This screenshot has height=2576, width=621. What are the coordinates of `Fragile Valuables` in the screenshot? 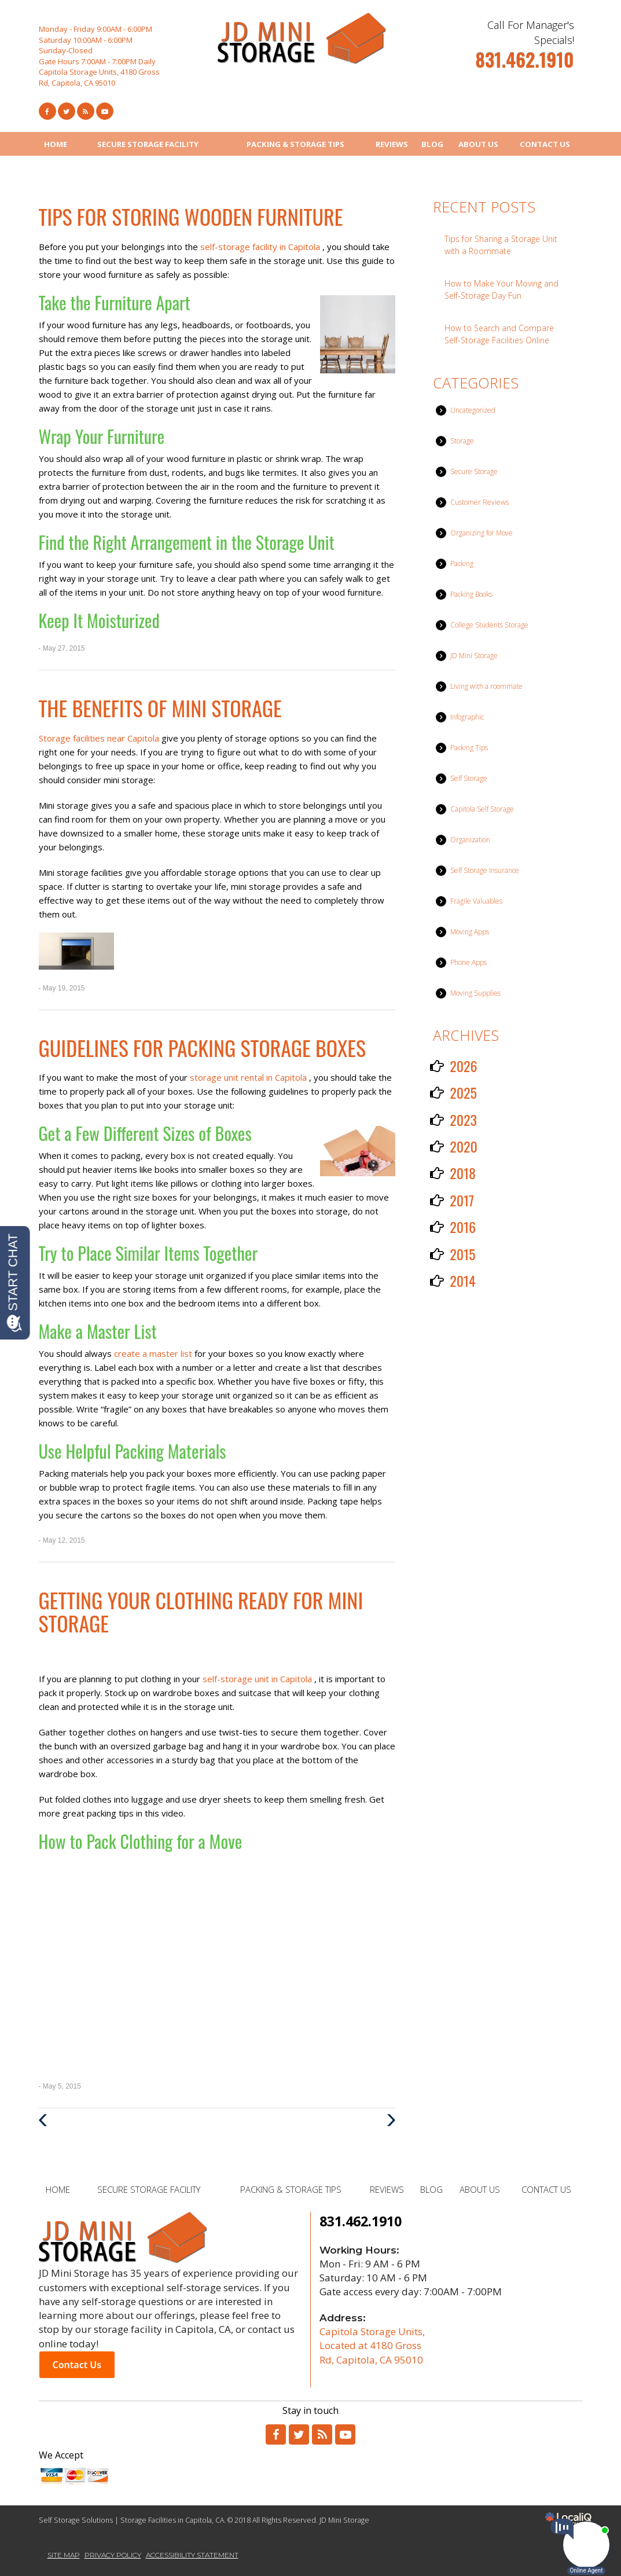 It's located at (476, 901).